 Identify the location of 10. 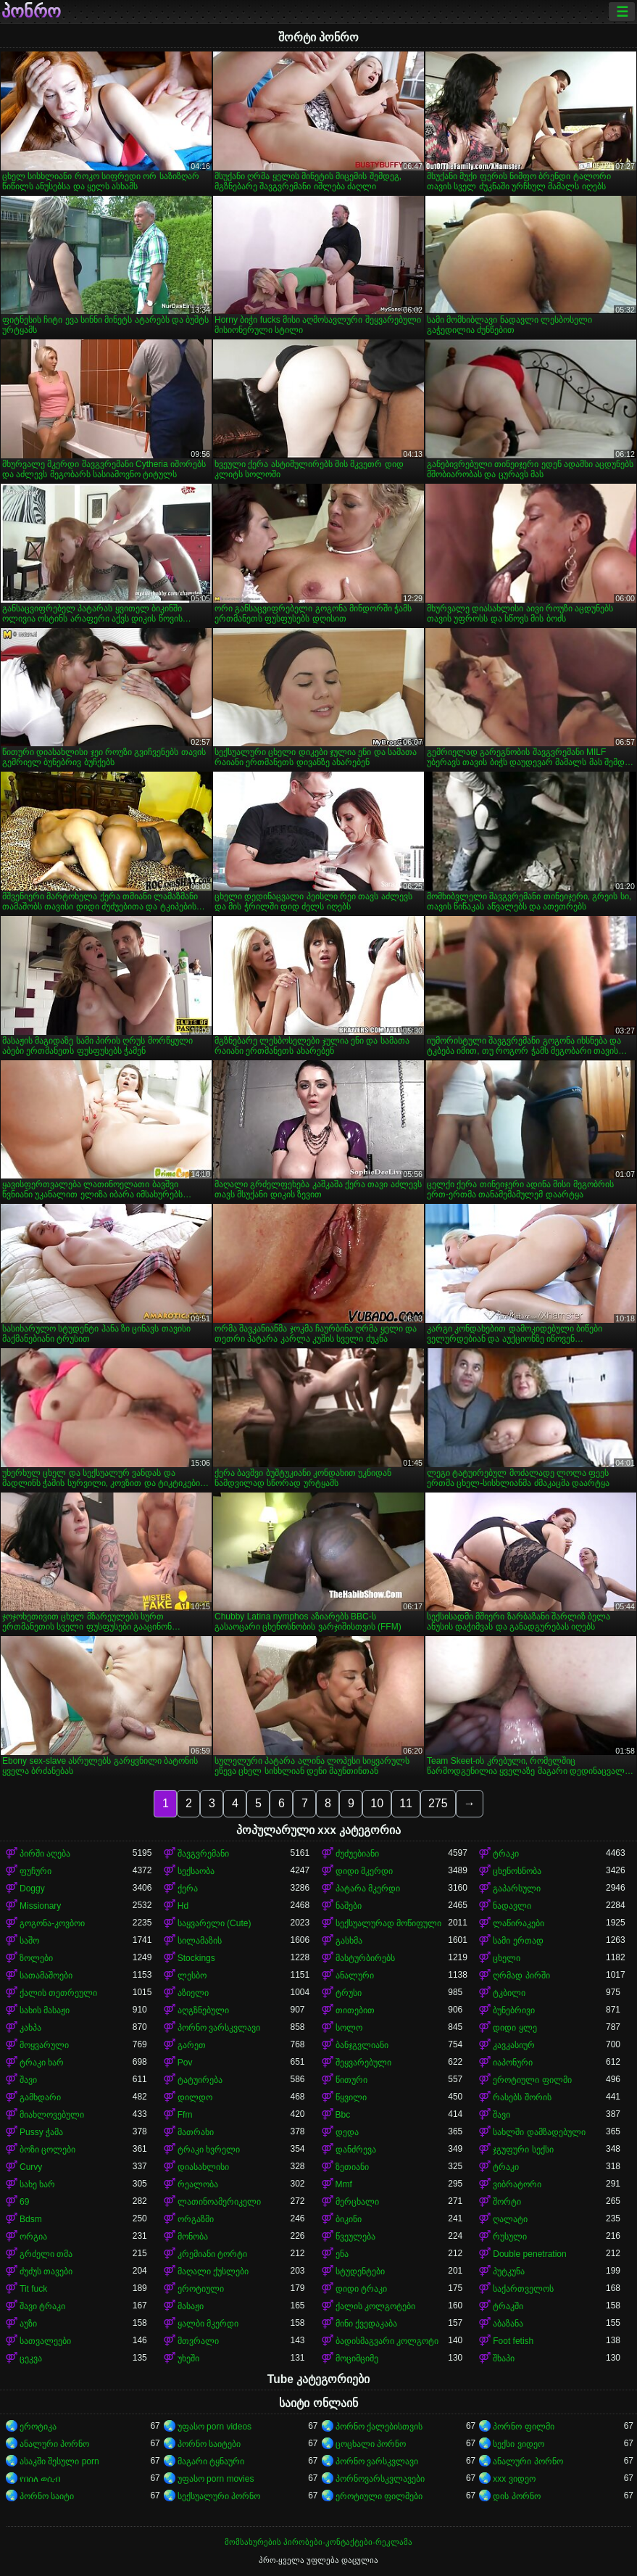
(376, 1803).